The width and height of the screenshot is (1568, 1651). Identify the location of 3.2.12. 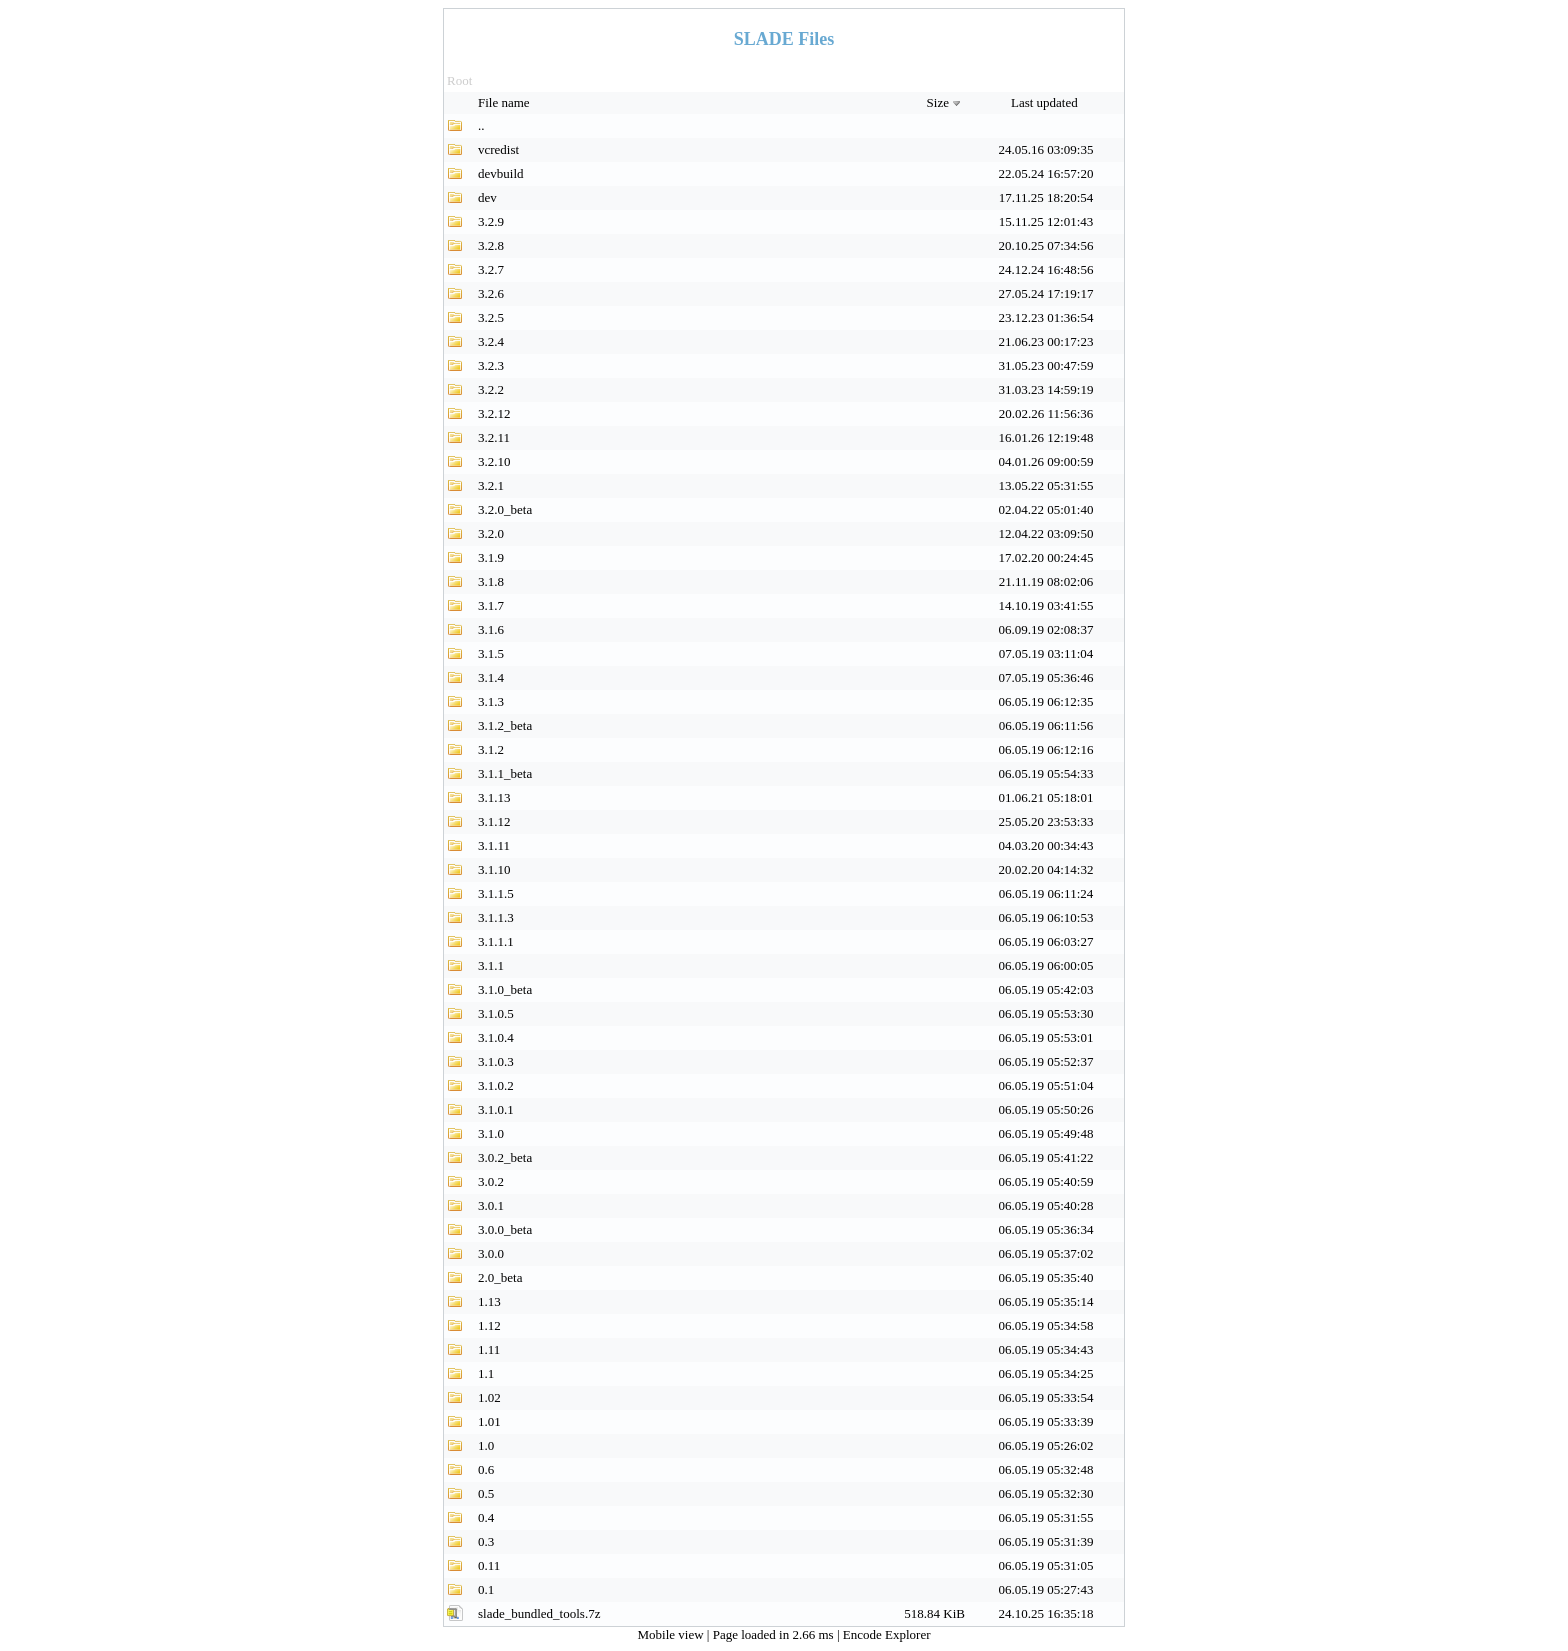
(494, 413).